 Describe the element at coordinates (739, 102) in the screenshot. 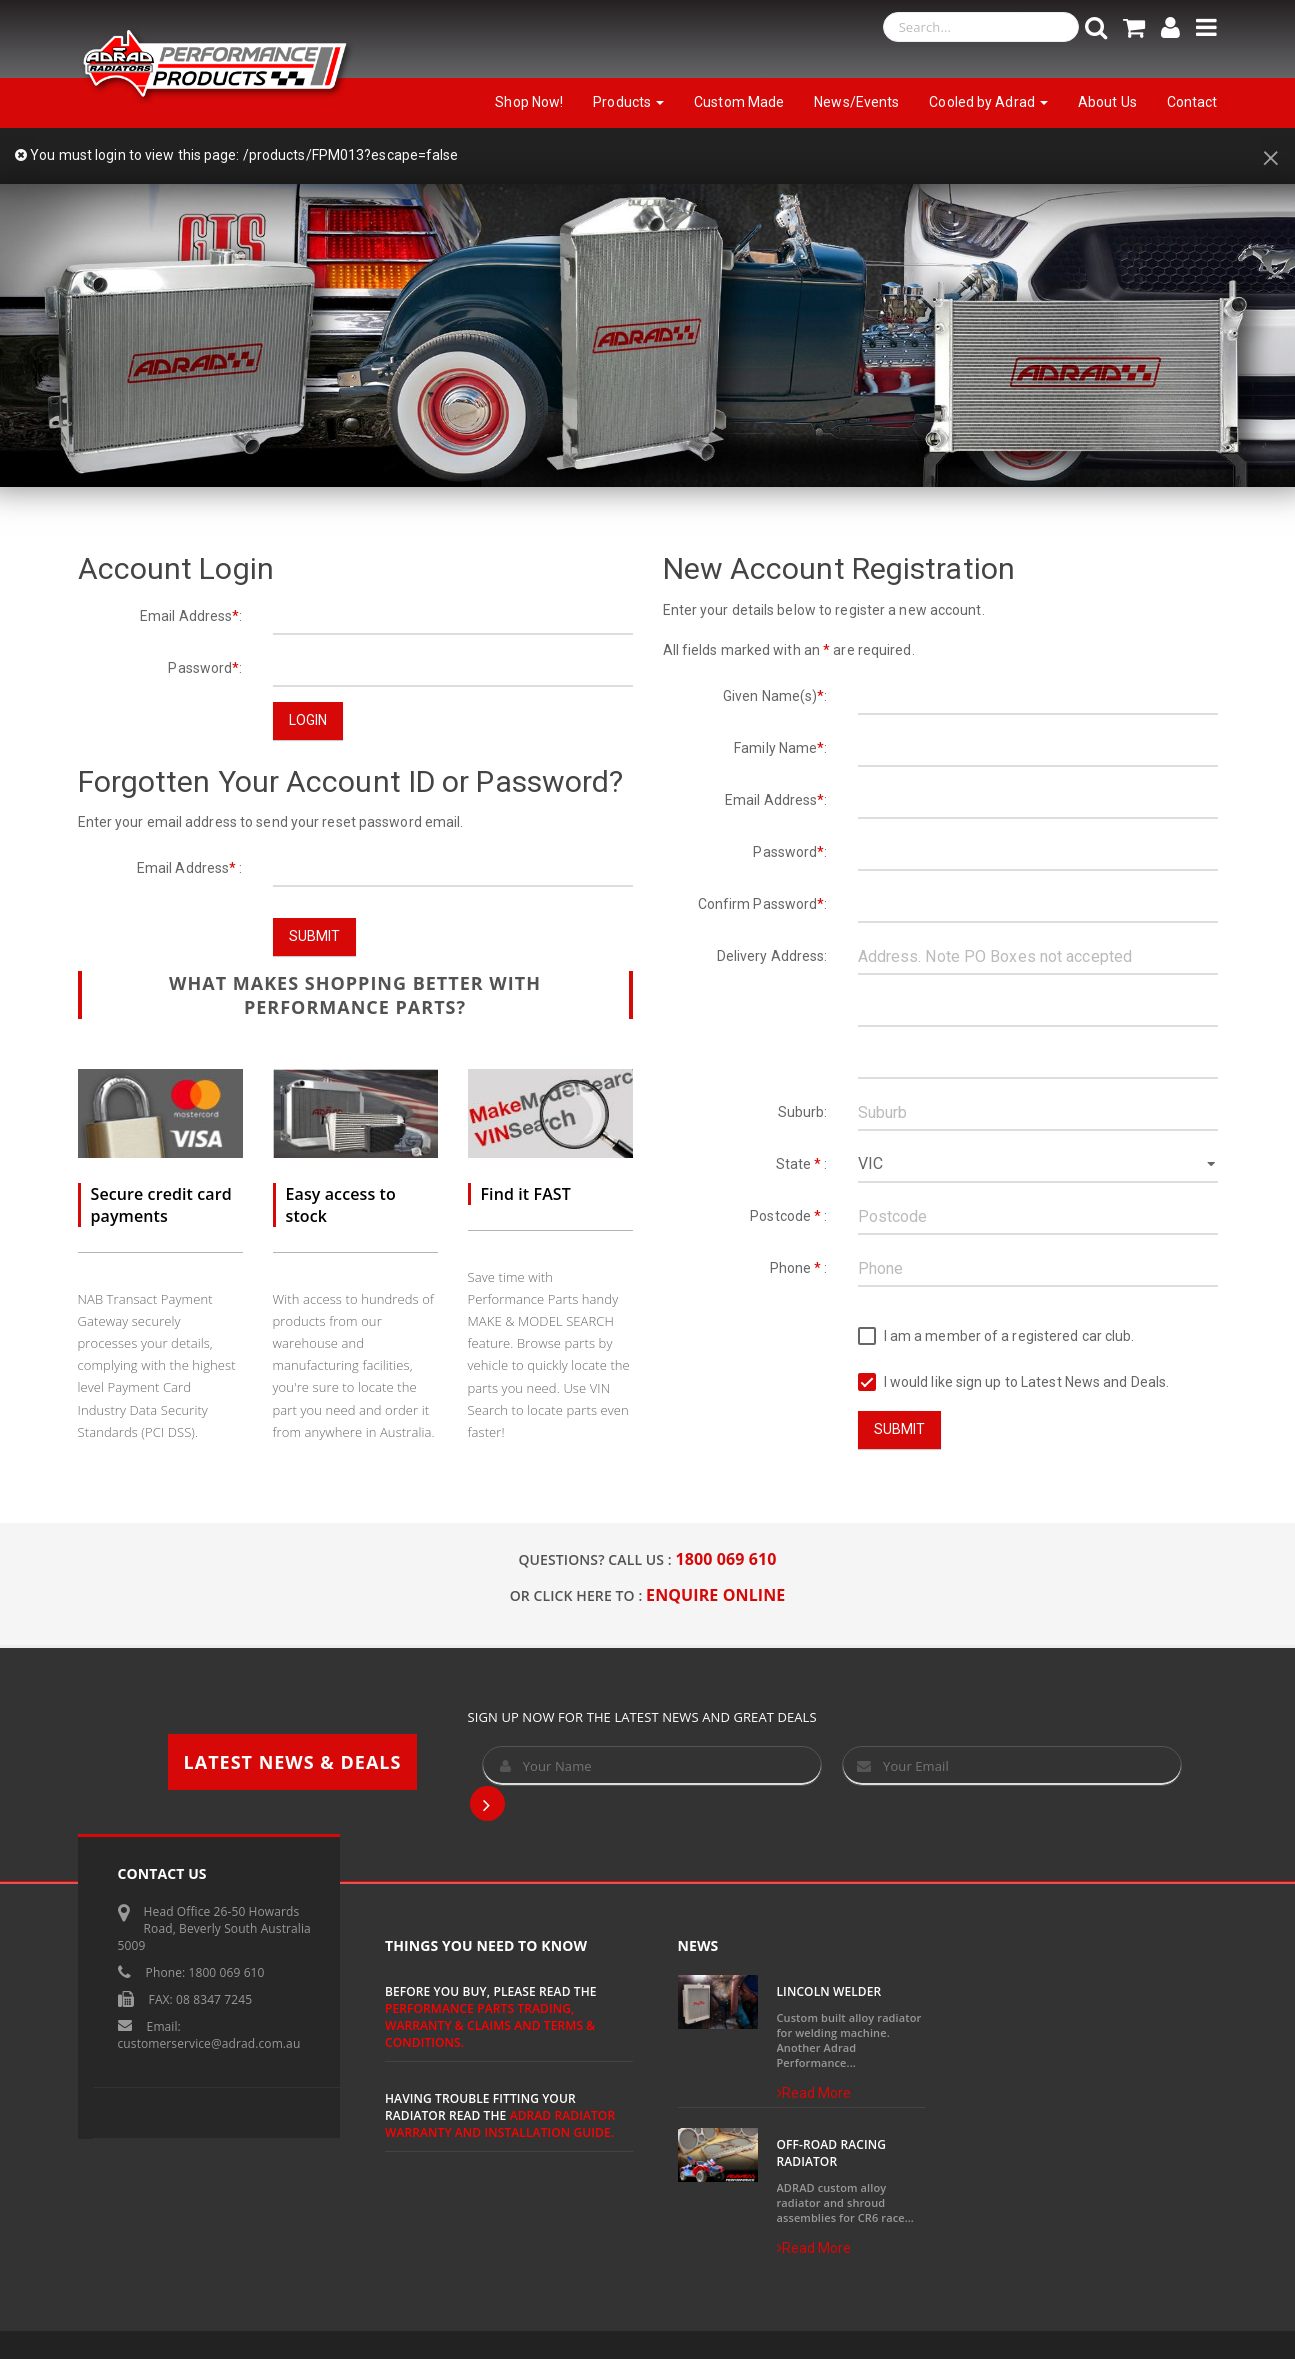

I see `Custom Made` at that location.